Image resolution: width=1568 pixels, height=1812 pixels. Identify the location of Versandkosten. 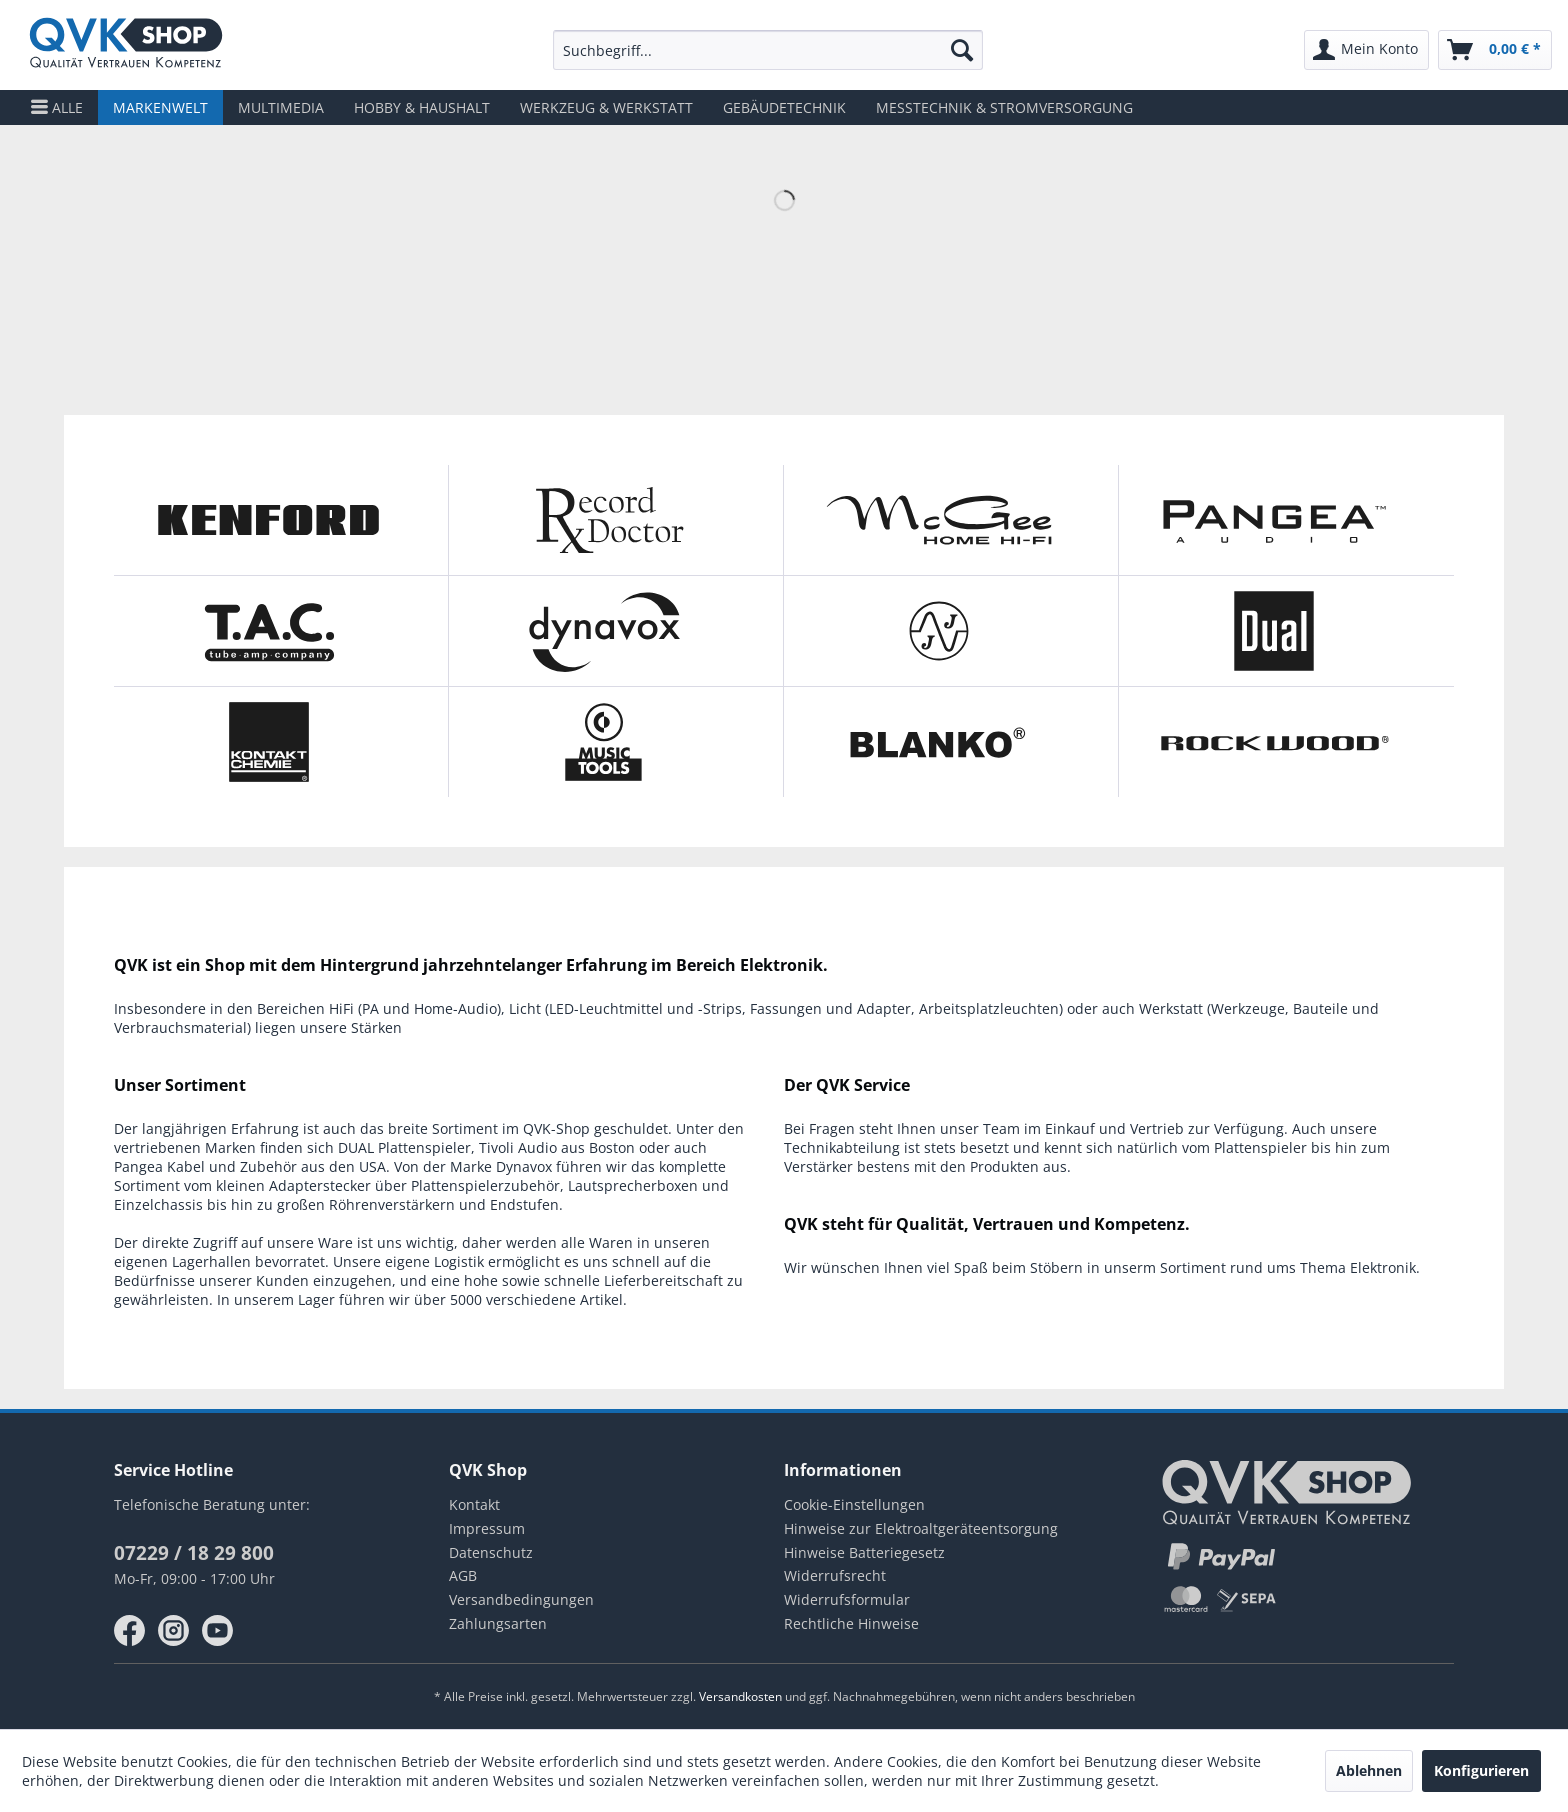
(740, 1696).